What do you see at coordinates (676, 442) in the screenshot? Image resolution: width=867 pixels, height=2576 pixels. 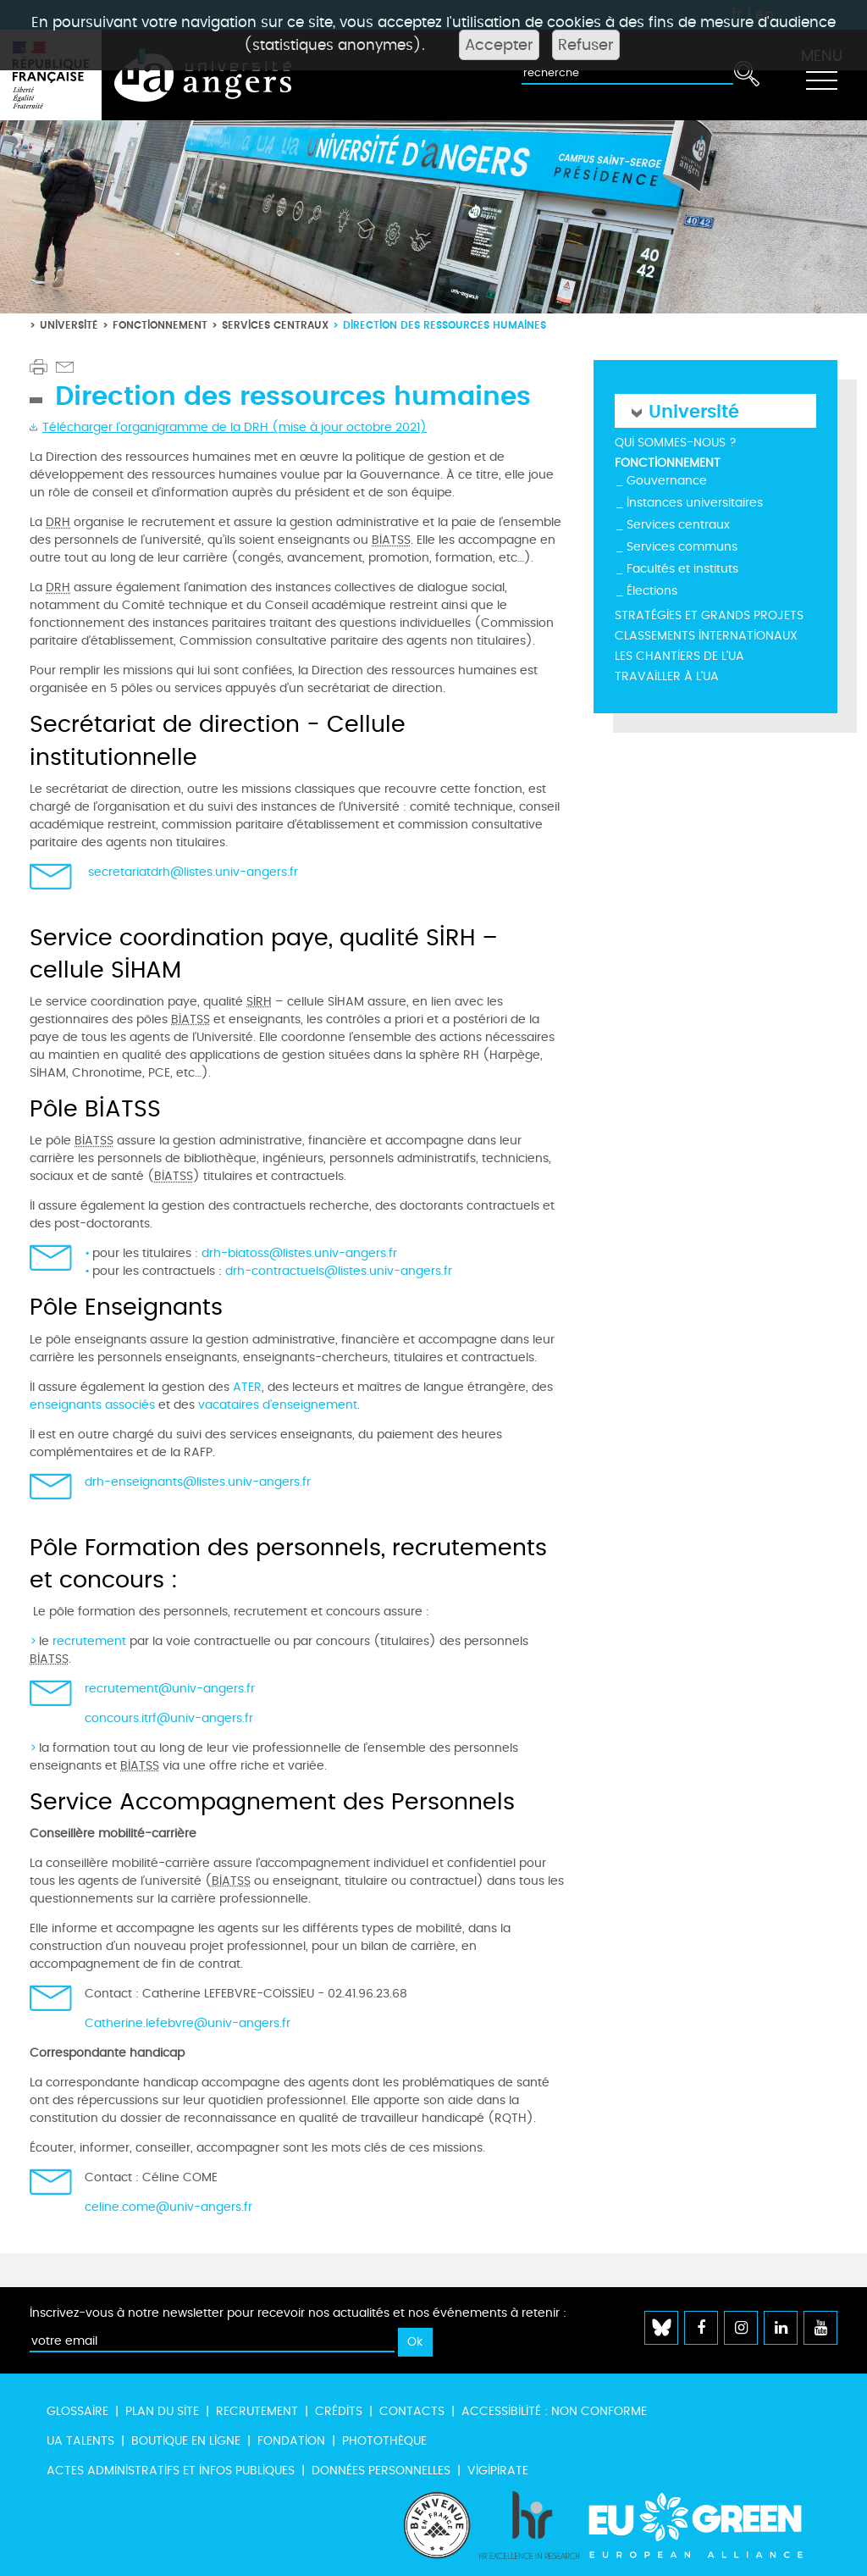 I see `Qui sommes-nous ?` at bounding box center [676, 442].